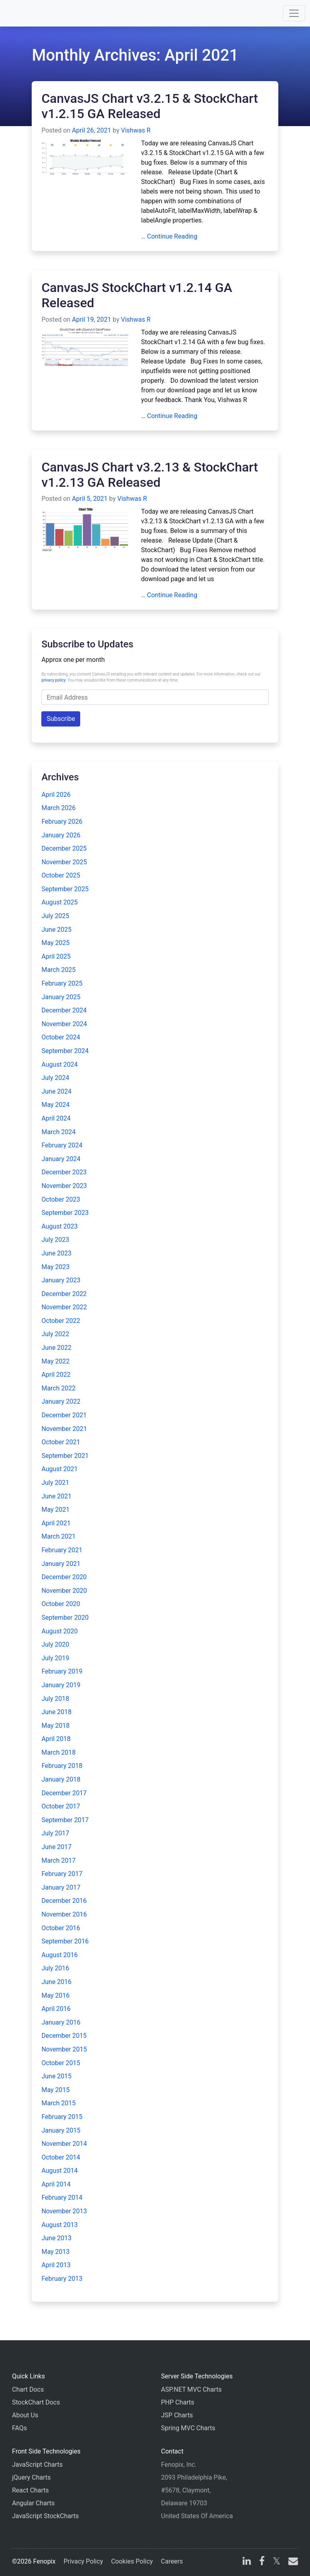  What do you see at coordinates (64, 2211) in the screenshot?
I see `November 2013` at bounding box center [64, 2211].